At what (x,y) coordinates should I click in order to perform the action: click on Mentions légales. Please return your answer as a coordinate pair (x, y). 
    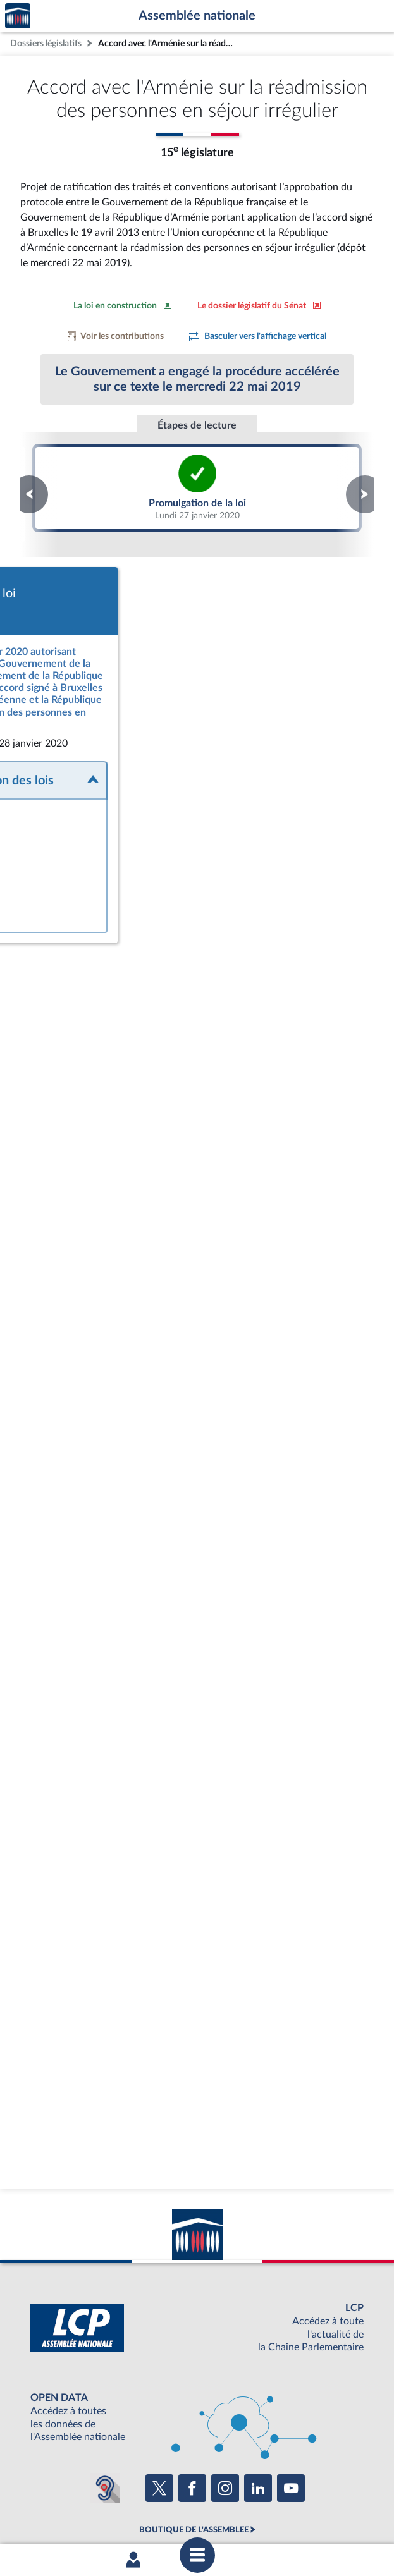
    Looking at the image, I should click on (61, 2503).